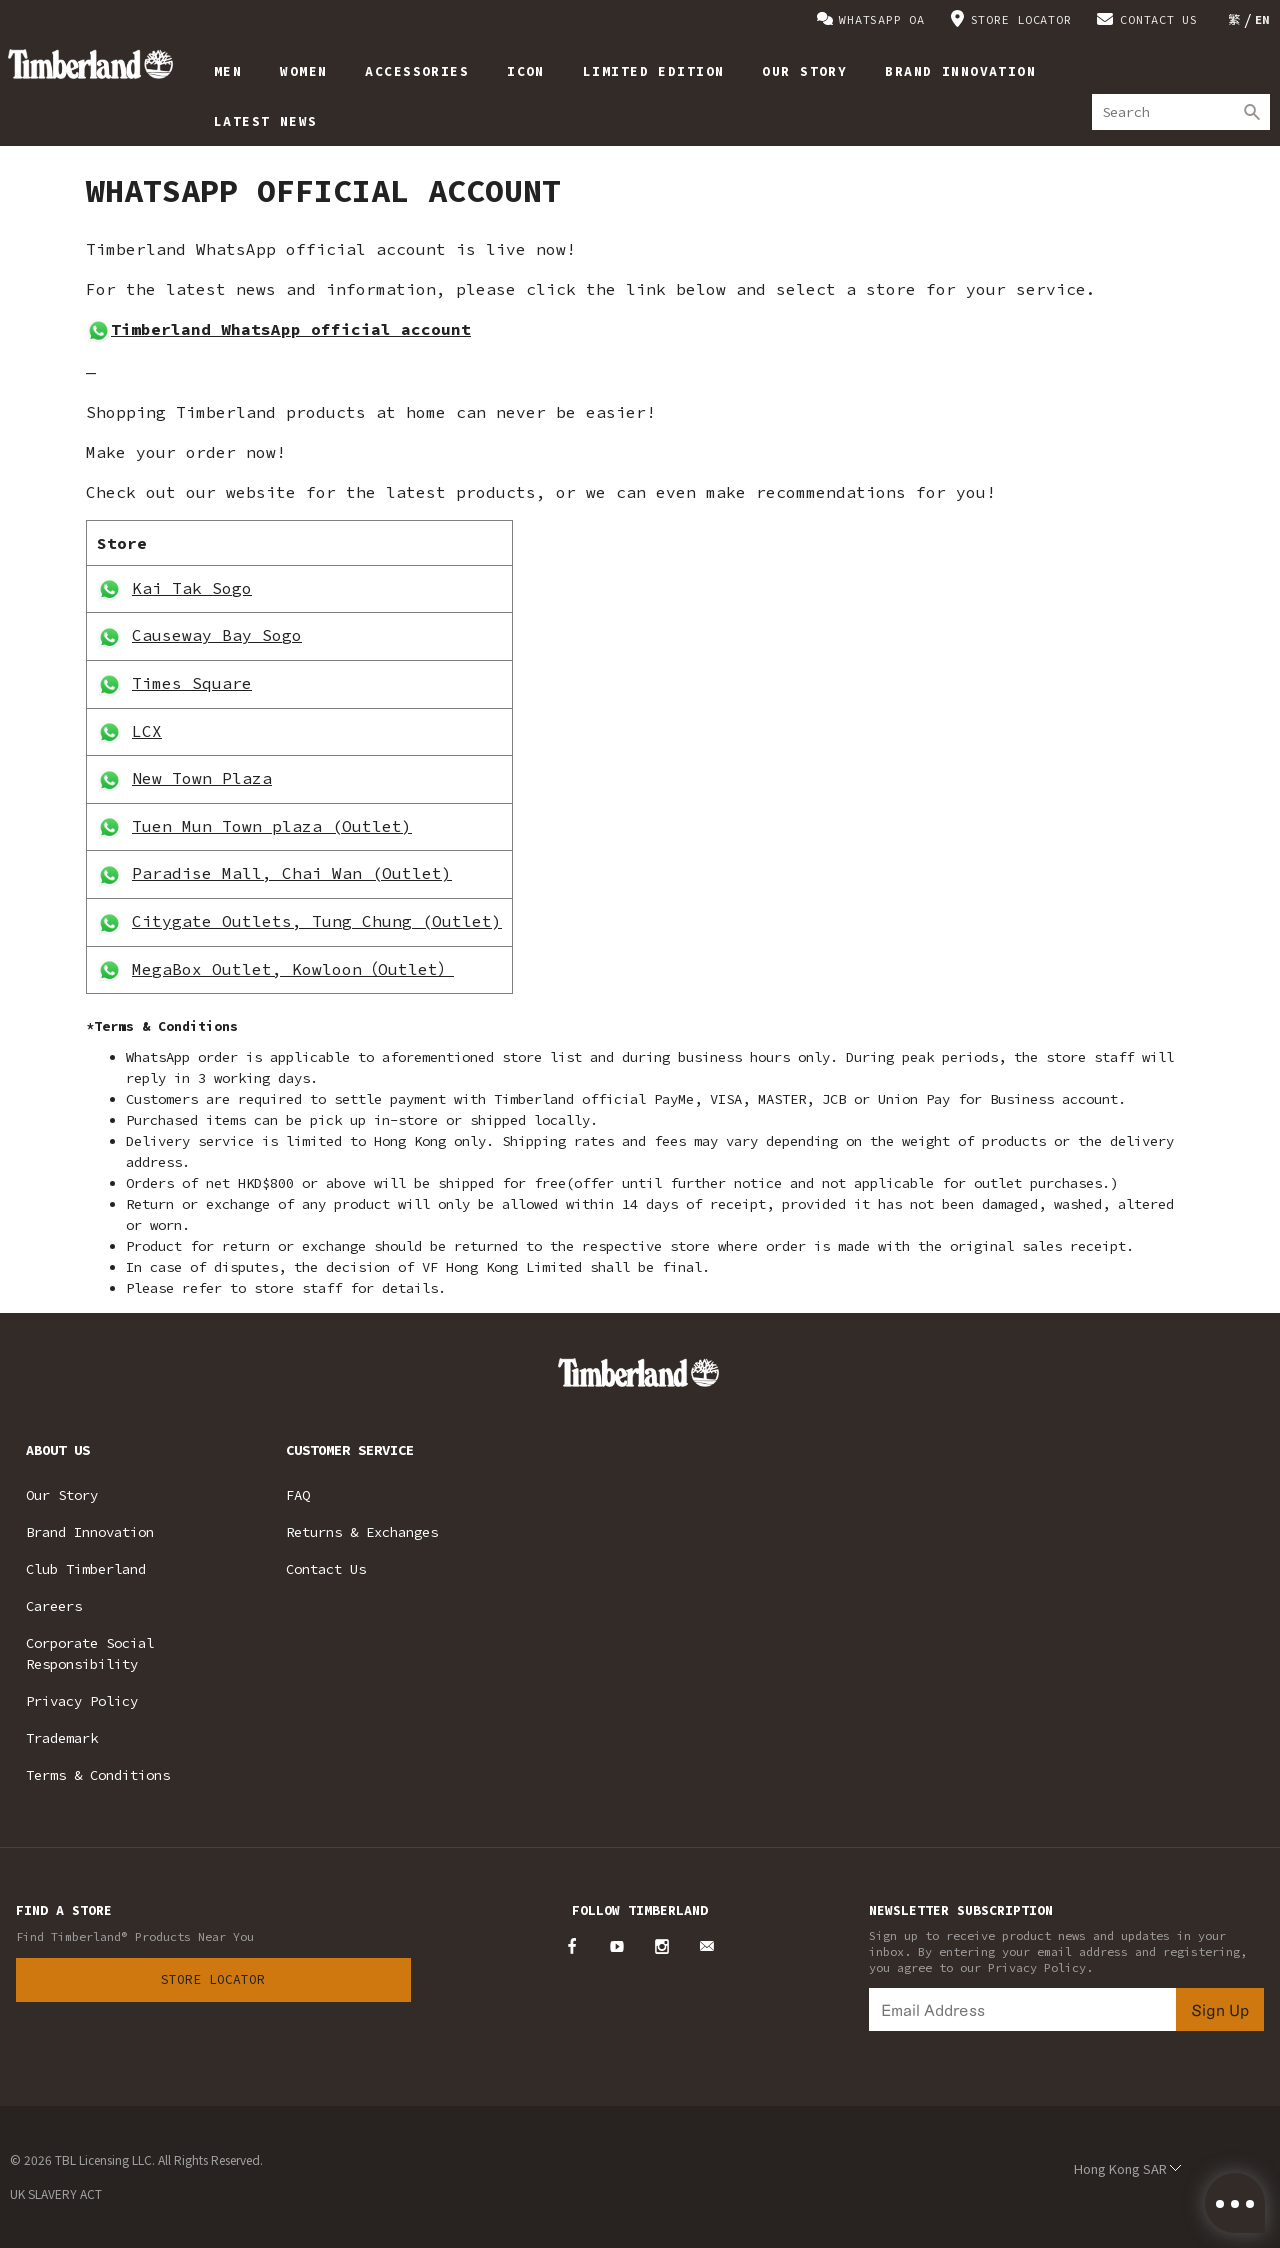  What do you see at coordinates (317, 921) in the screenshot?
I see `Citygate Outlets, Tung Chung (Outlet)` at bounding box center [317, 921].